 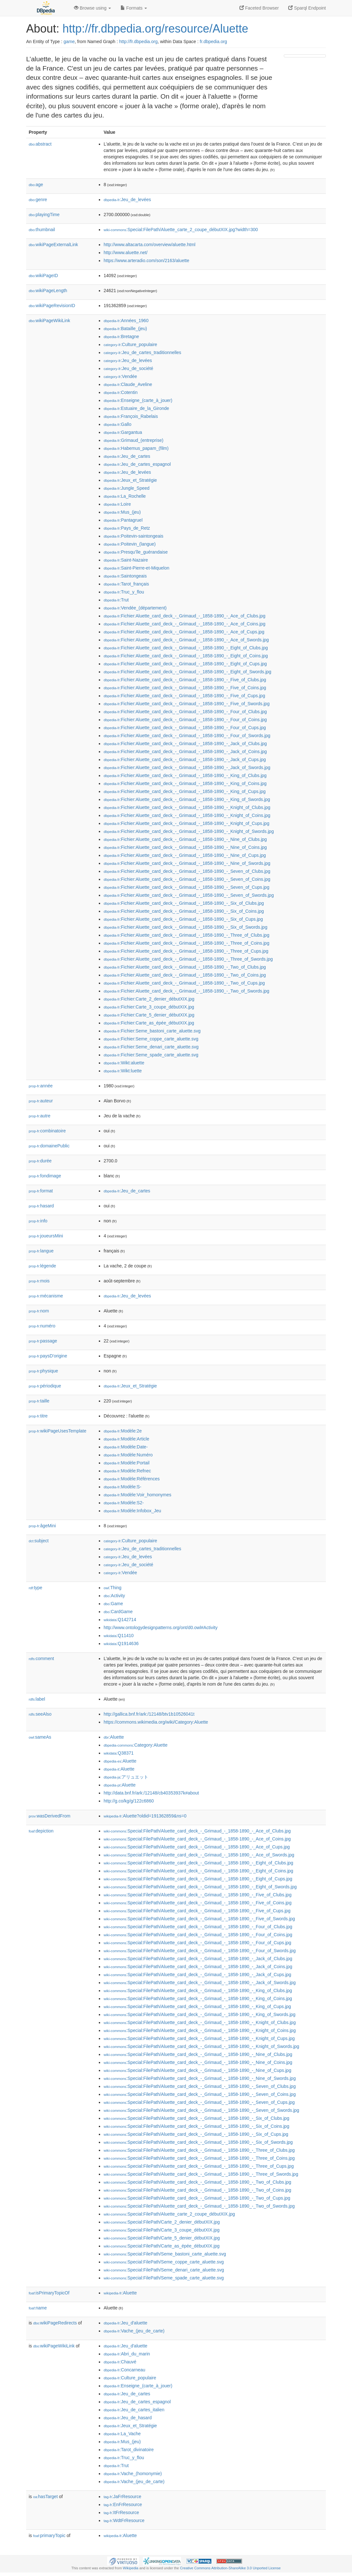 What do you see at coordinates (184, 615) in the screenshot?
I see `:Fichier:Aluette_card_deck_-_Grimaud_-_1858-1890_-_Ace_of_Clubs.jpg` at bounding box center [184, 615].